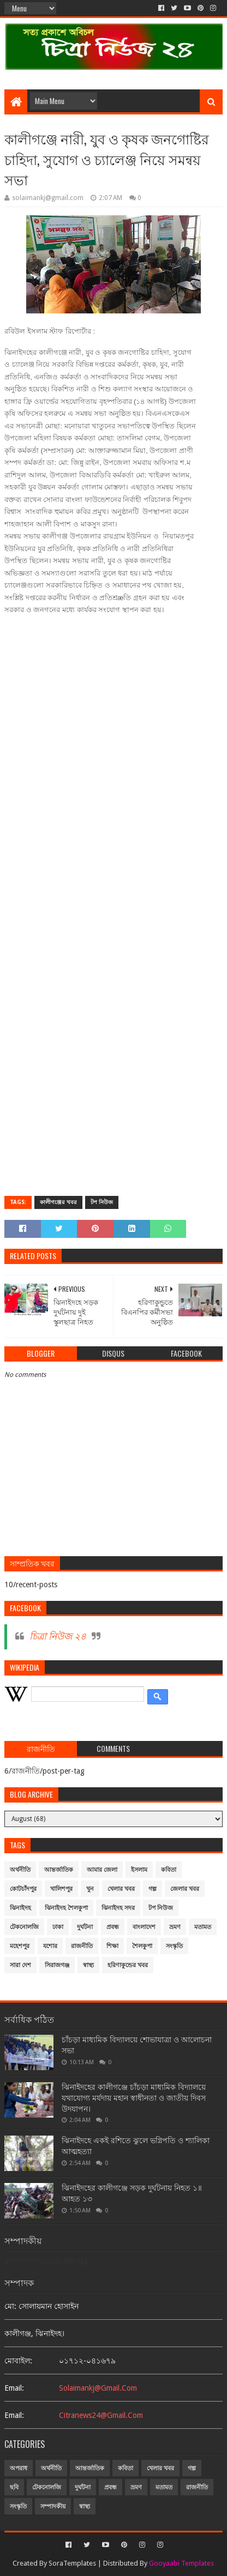 The height and width of the screenshot is (2576, 227). Describe the element at coordinates (66, 1908) in the screenshot. I see `ঝিনাইদহ শৈলকুপা` at that location.